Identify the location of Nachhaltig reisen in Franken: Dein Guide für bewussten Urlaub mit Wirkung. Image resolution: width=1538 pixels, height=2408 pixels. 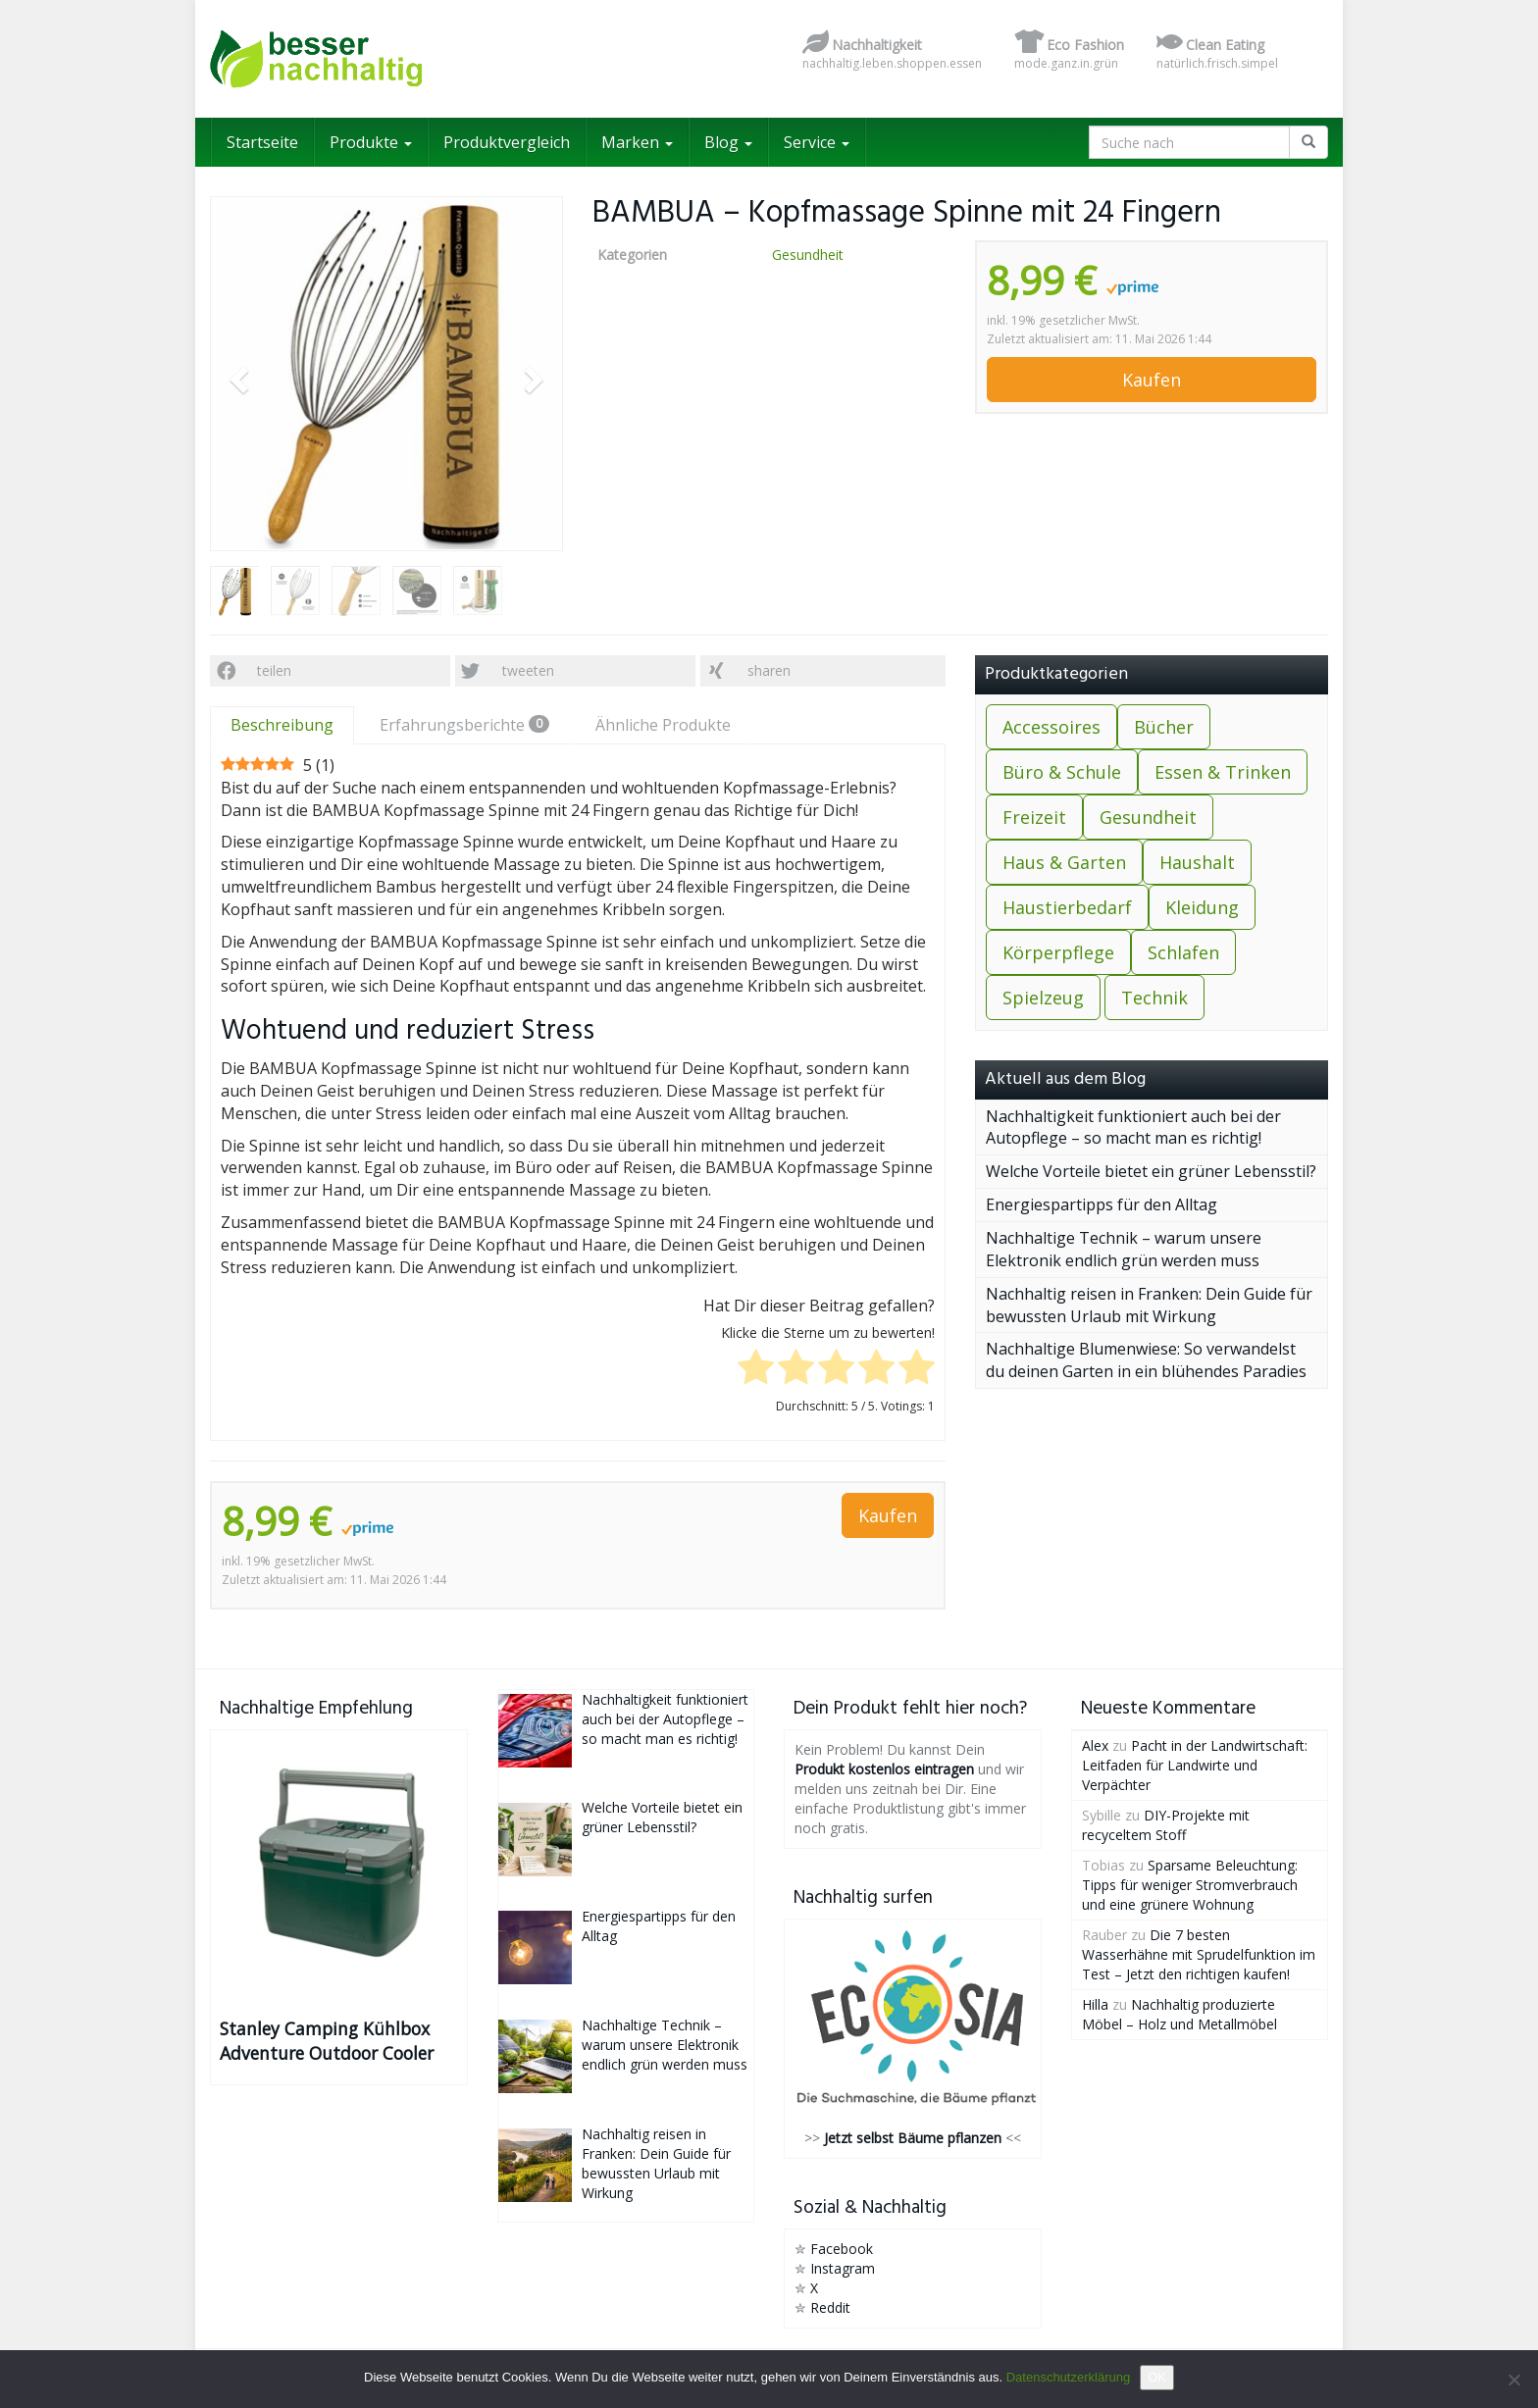
(1149, 1305).